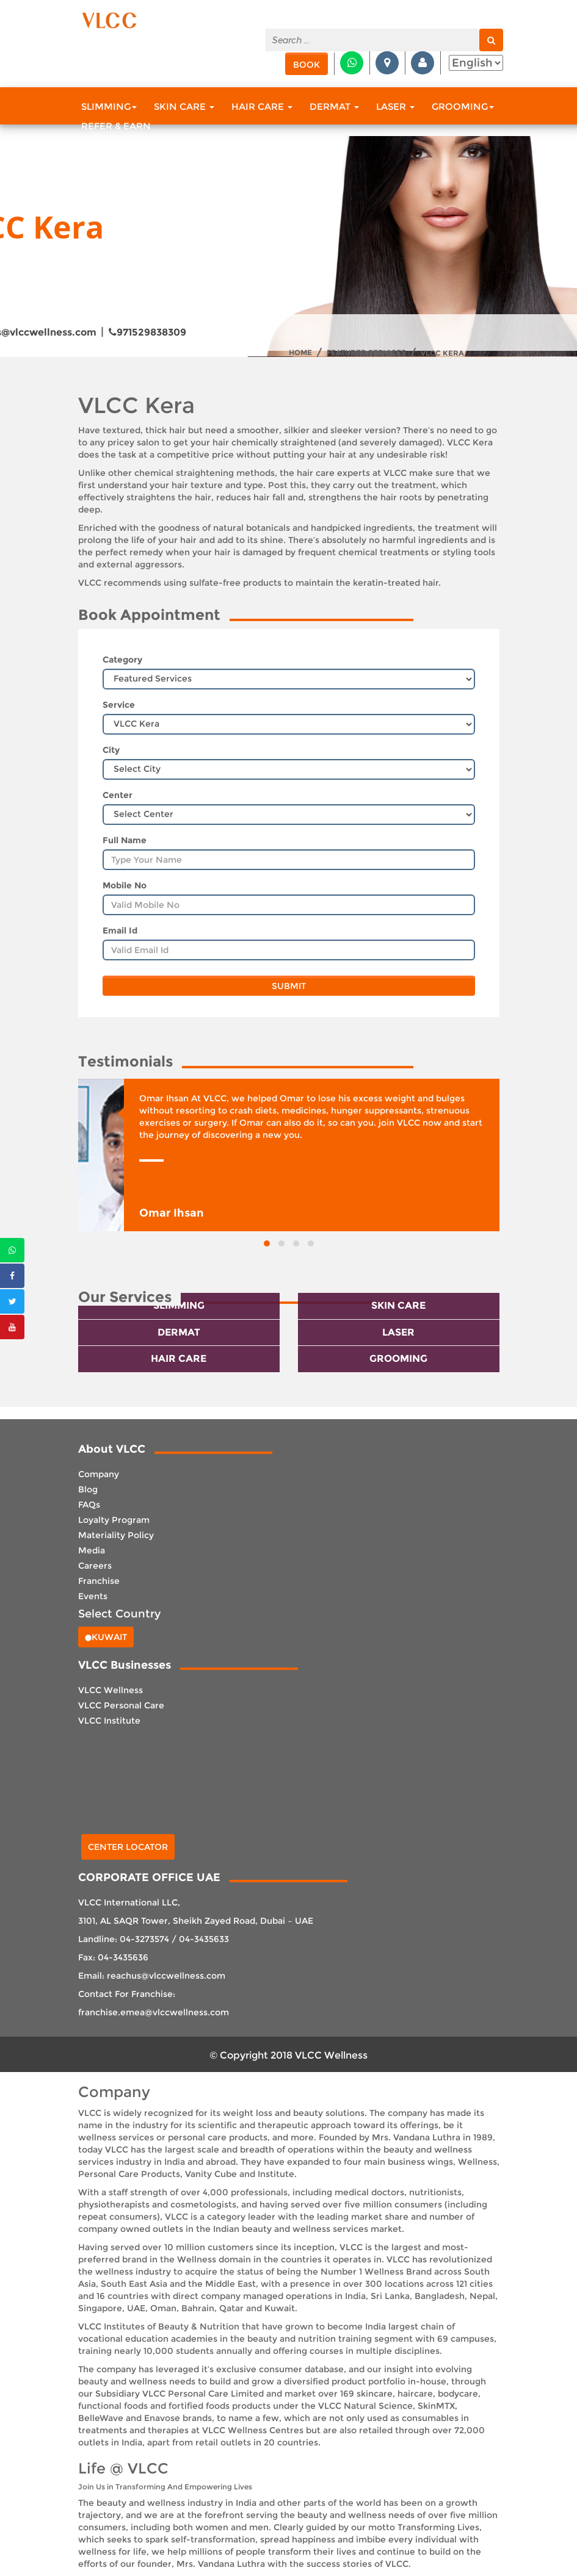 This screenshot has width=577, height=2576. What do you see at coordinates (95, 1565) in the screenshot?
I see `Careers` at bounding box center [95, 1565].